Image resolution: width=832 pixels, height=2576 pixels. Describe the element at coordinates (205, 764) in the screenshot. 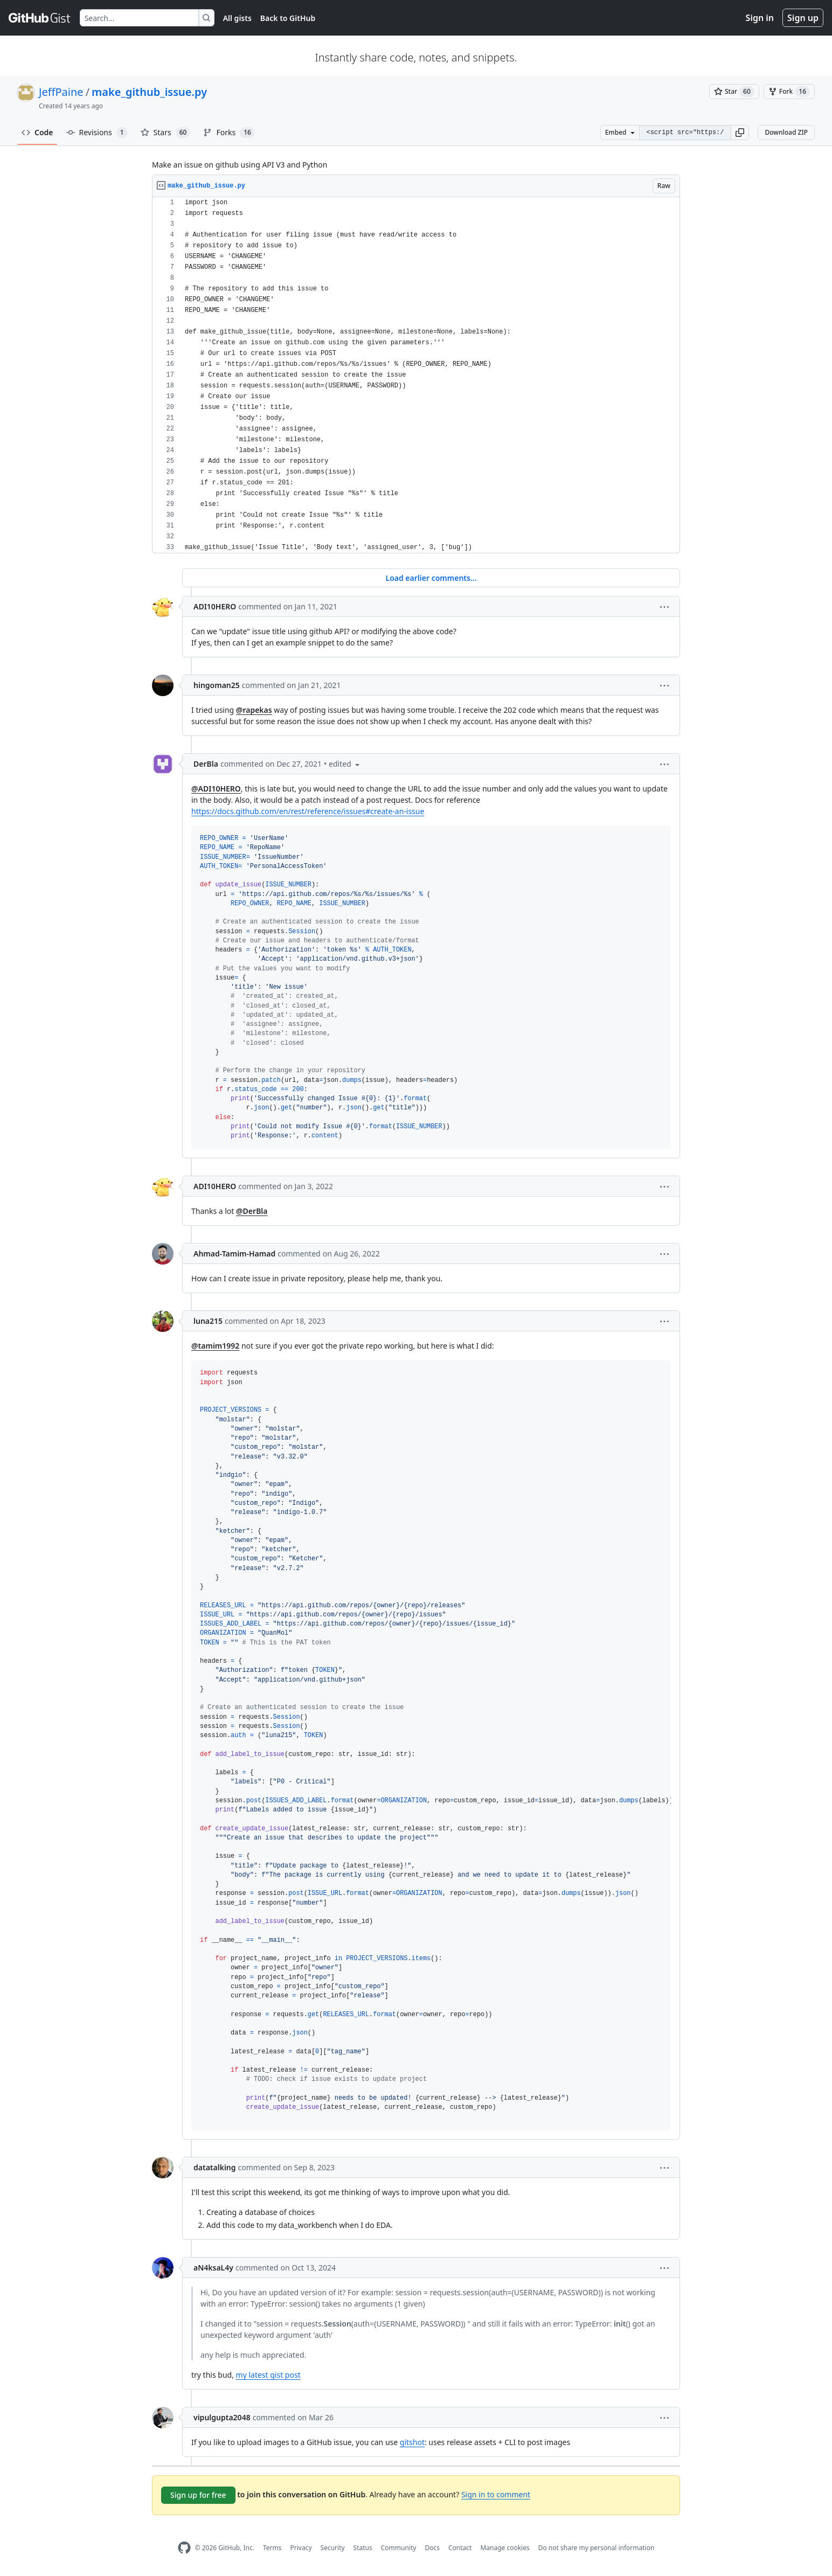

I see `DerBla` at that location.